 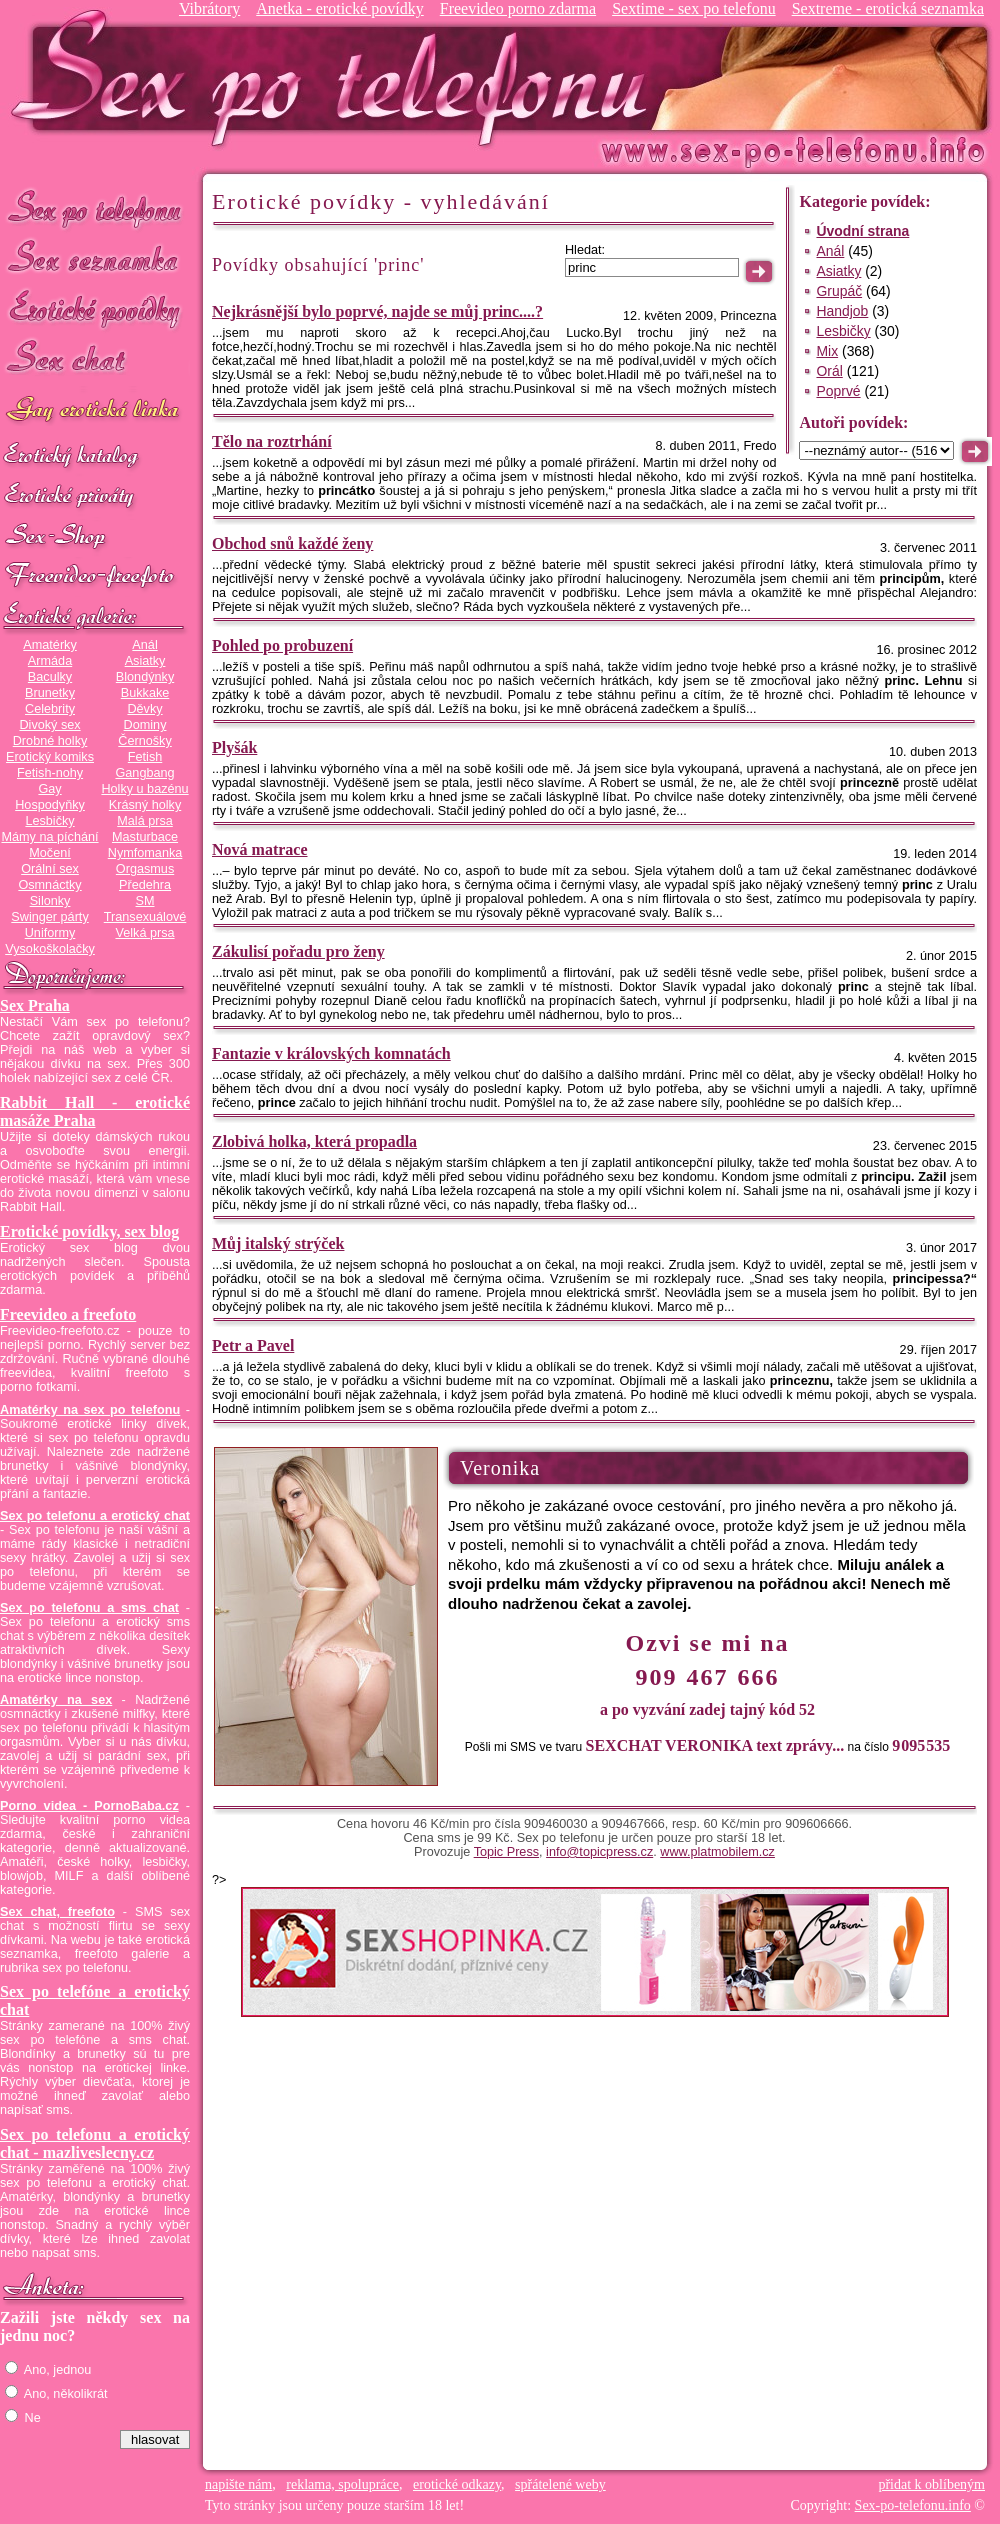 What do you see at coordinates (145, 869) in the screenshot?
I see `Orgasmus` at bounding box center [145, 869].